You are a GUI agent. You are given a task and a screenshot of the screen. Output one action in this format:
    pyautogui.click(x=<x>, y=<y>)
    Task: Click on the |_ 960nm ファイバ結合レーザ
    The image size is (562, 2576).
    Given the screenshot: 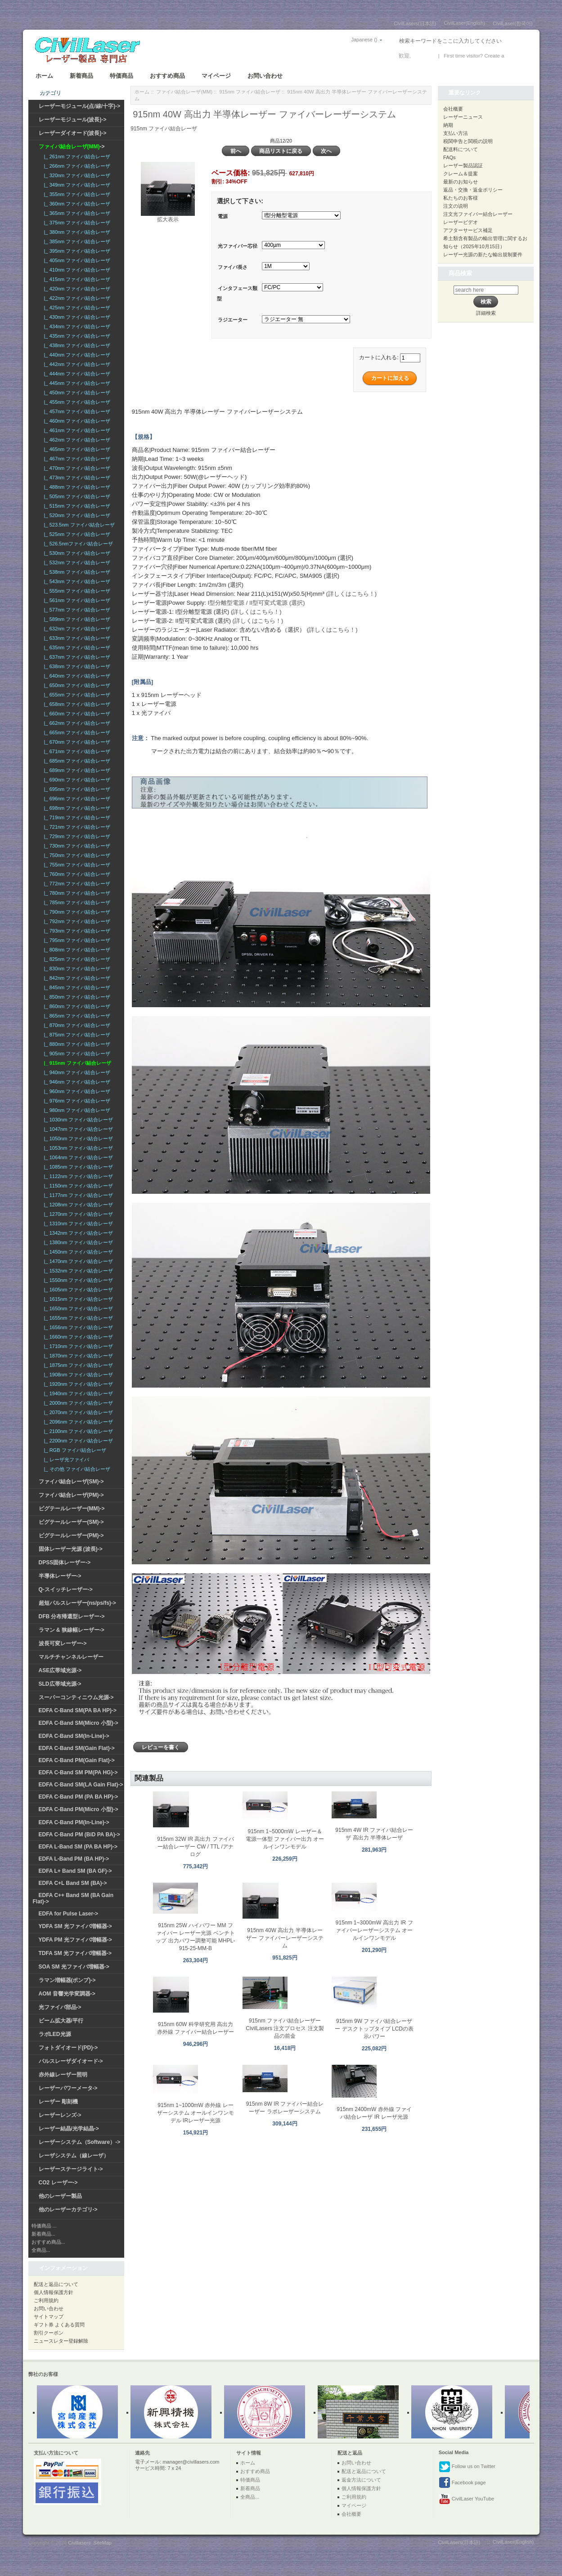 What is the action you would take?
    pyautogui.click(x=76, y=1091)
    